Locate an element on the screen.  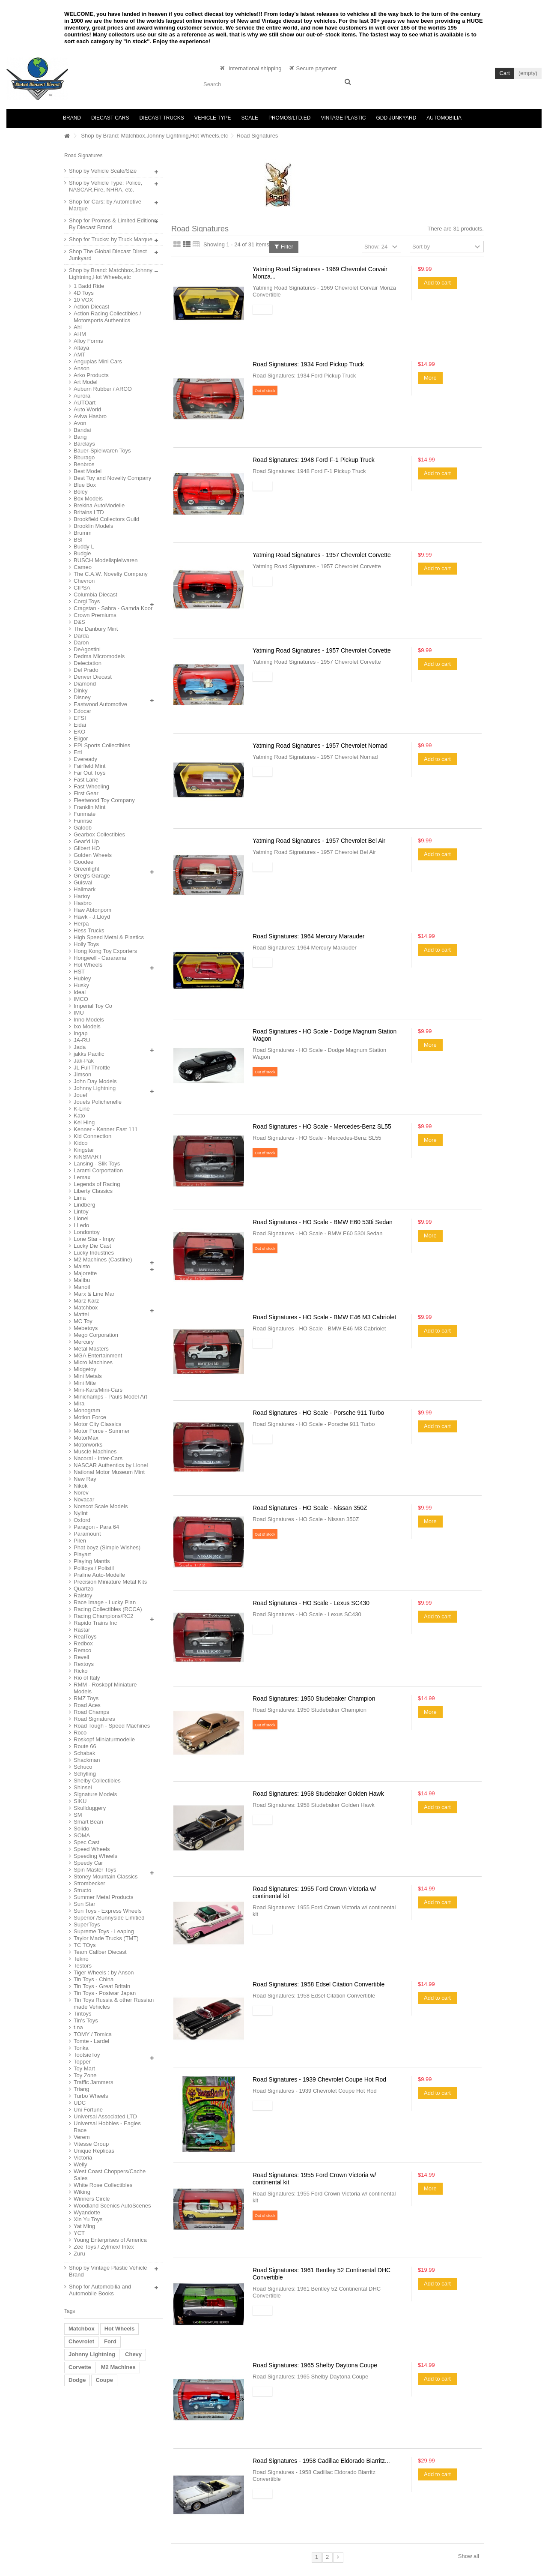
Schylling is located at coordinates (85, 1773).